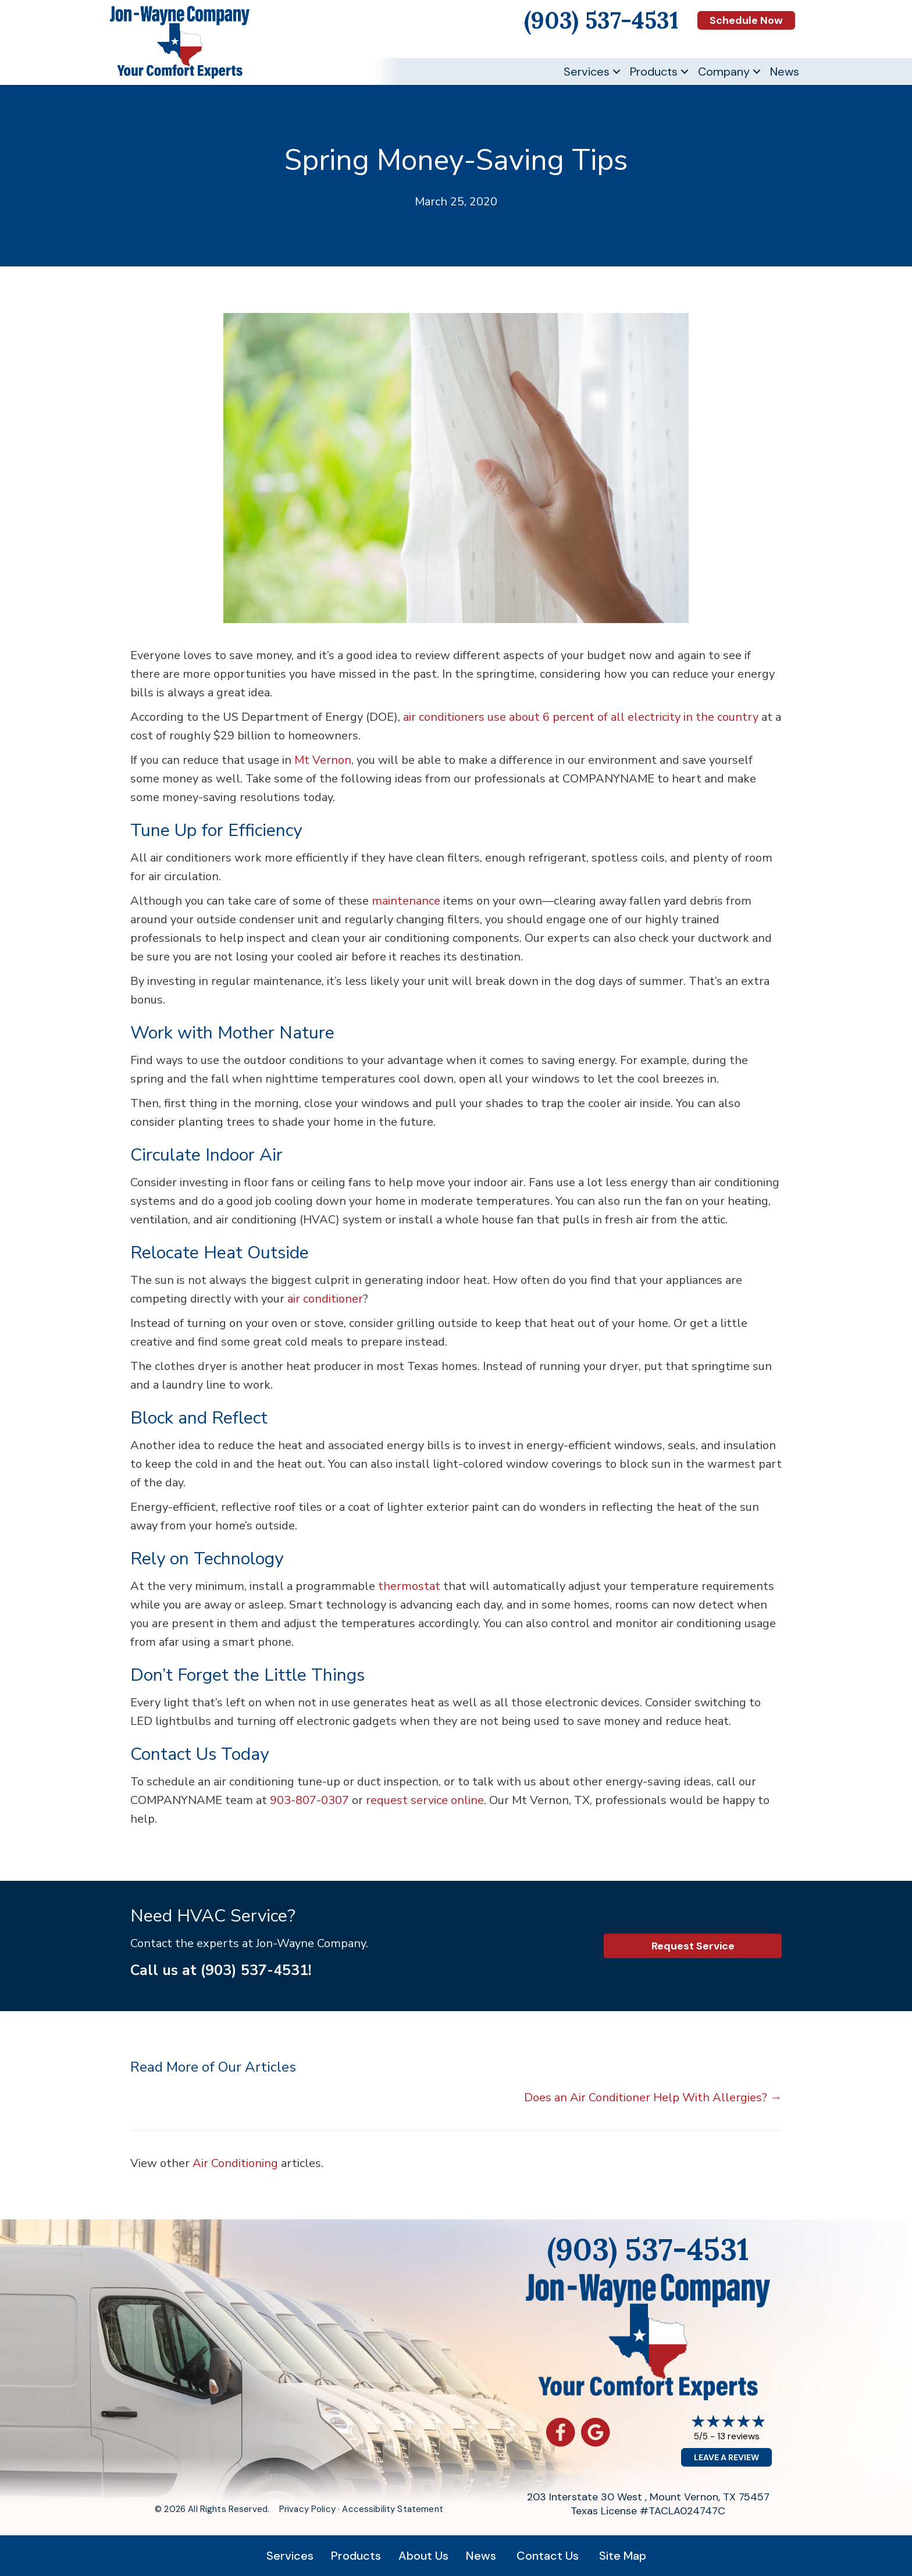 The width and height of the screenshot is (912, 2576). Describe the element at coordinates (325, 1299) in the screenshot. I see `air conditioner` at that location.